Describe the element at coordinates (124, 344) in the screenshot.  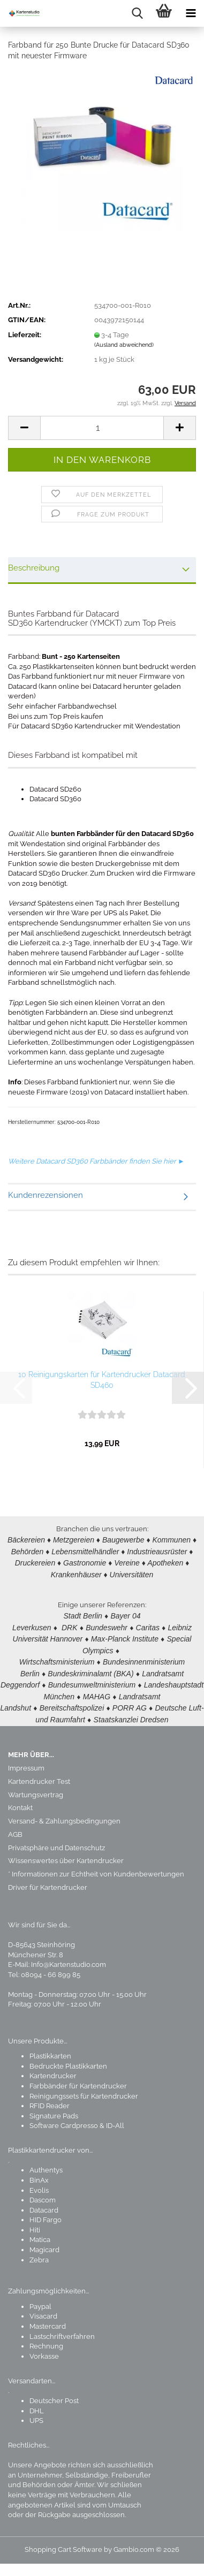
I see `(Ausland abweichend)` at that location.